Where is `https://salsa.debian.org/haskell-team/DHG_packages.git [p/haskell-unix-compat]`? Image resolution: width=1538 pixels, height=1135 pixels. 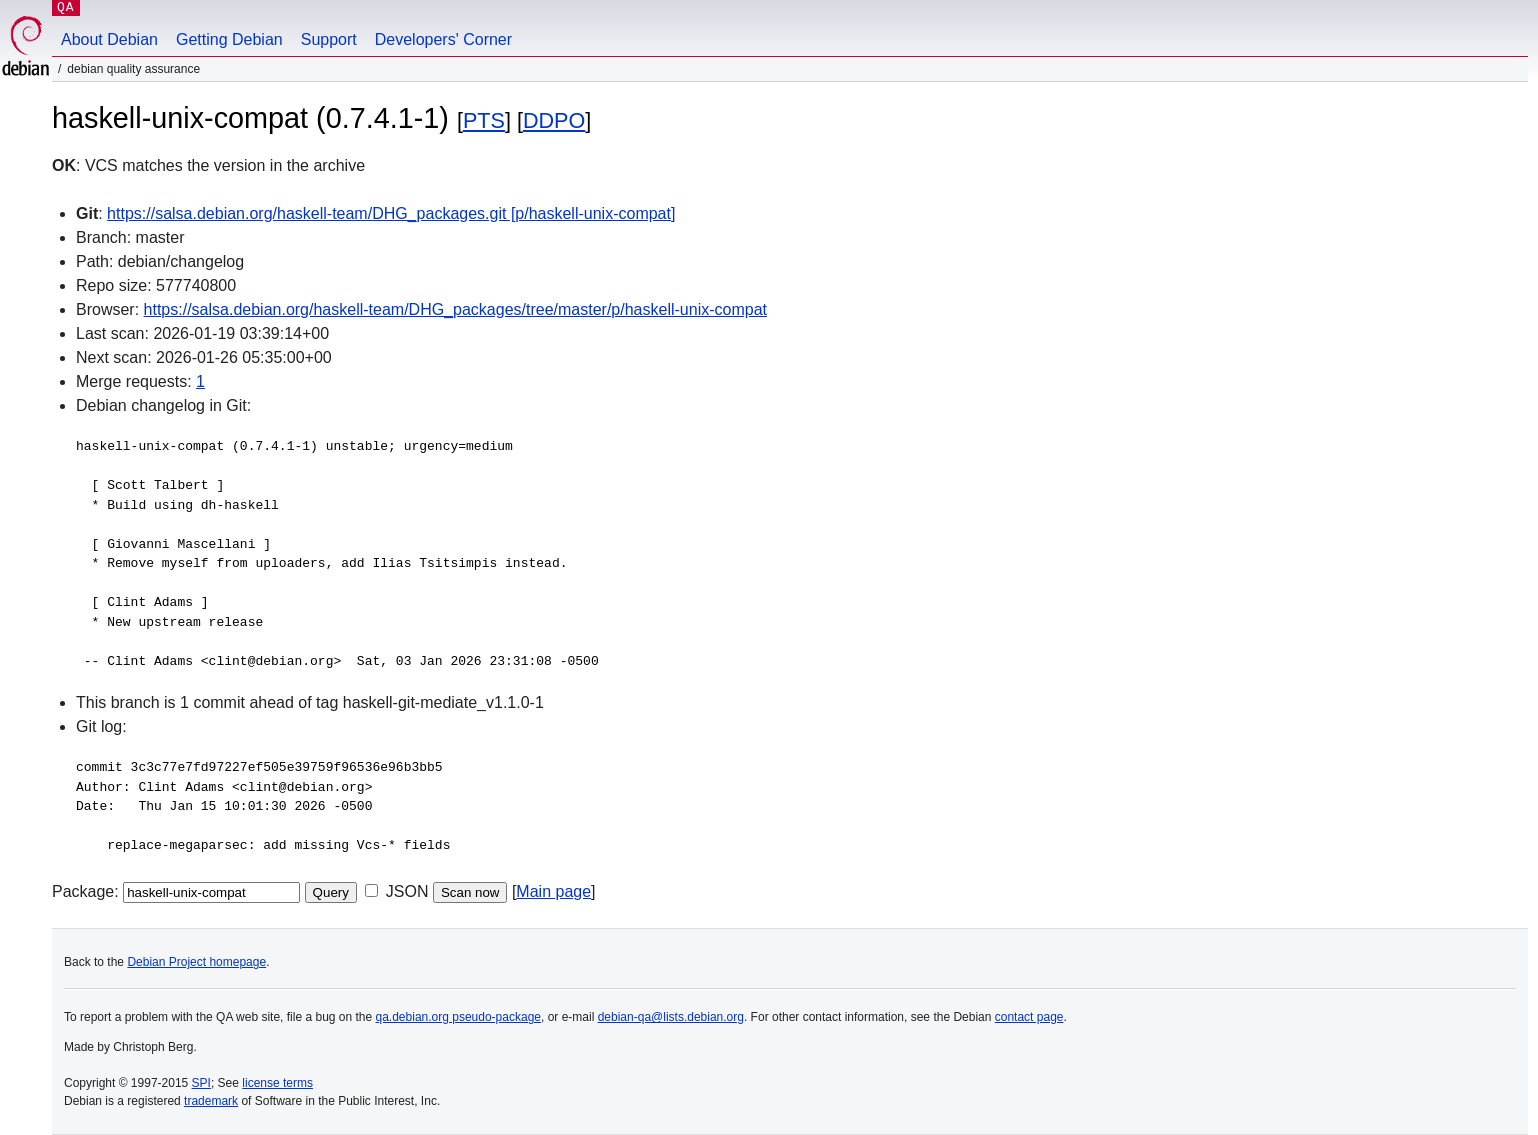
https://salsa.debian.org/haskell-team/DHG_packages.git [p/haskell-unix-compat] is located at coordinates (391, 213).